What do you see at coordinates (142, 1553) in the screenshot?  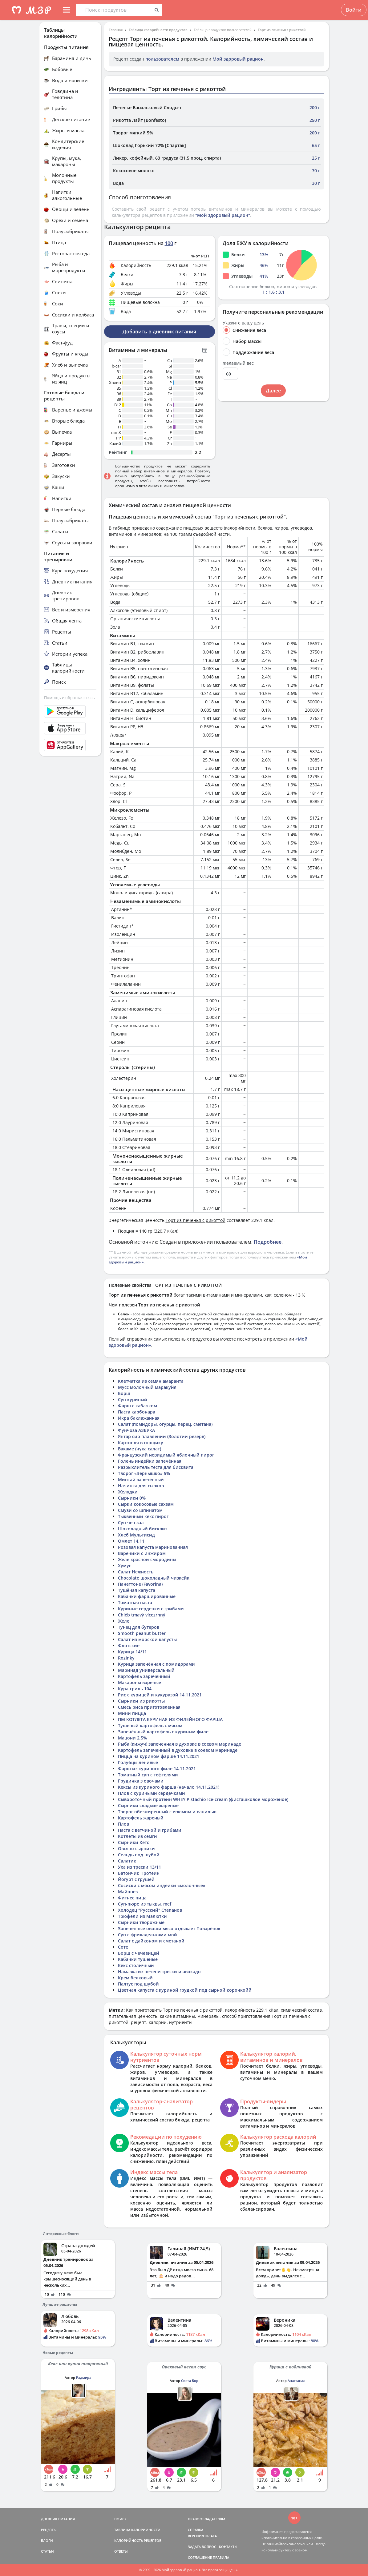 I see `Вареники с инжиром` at bounding box center [142, 1553].